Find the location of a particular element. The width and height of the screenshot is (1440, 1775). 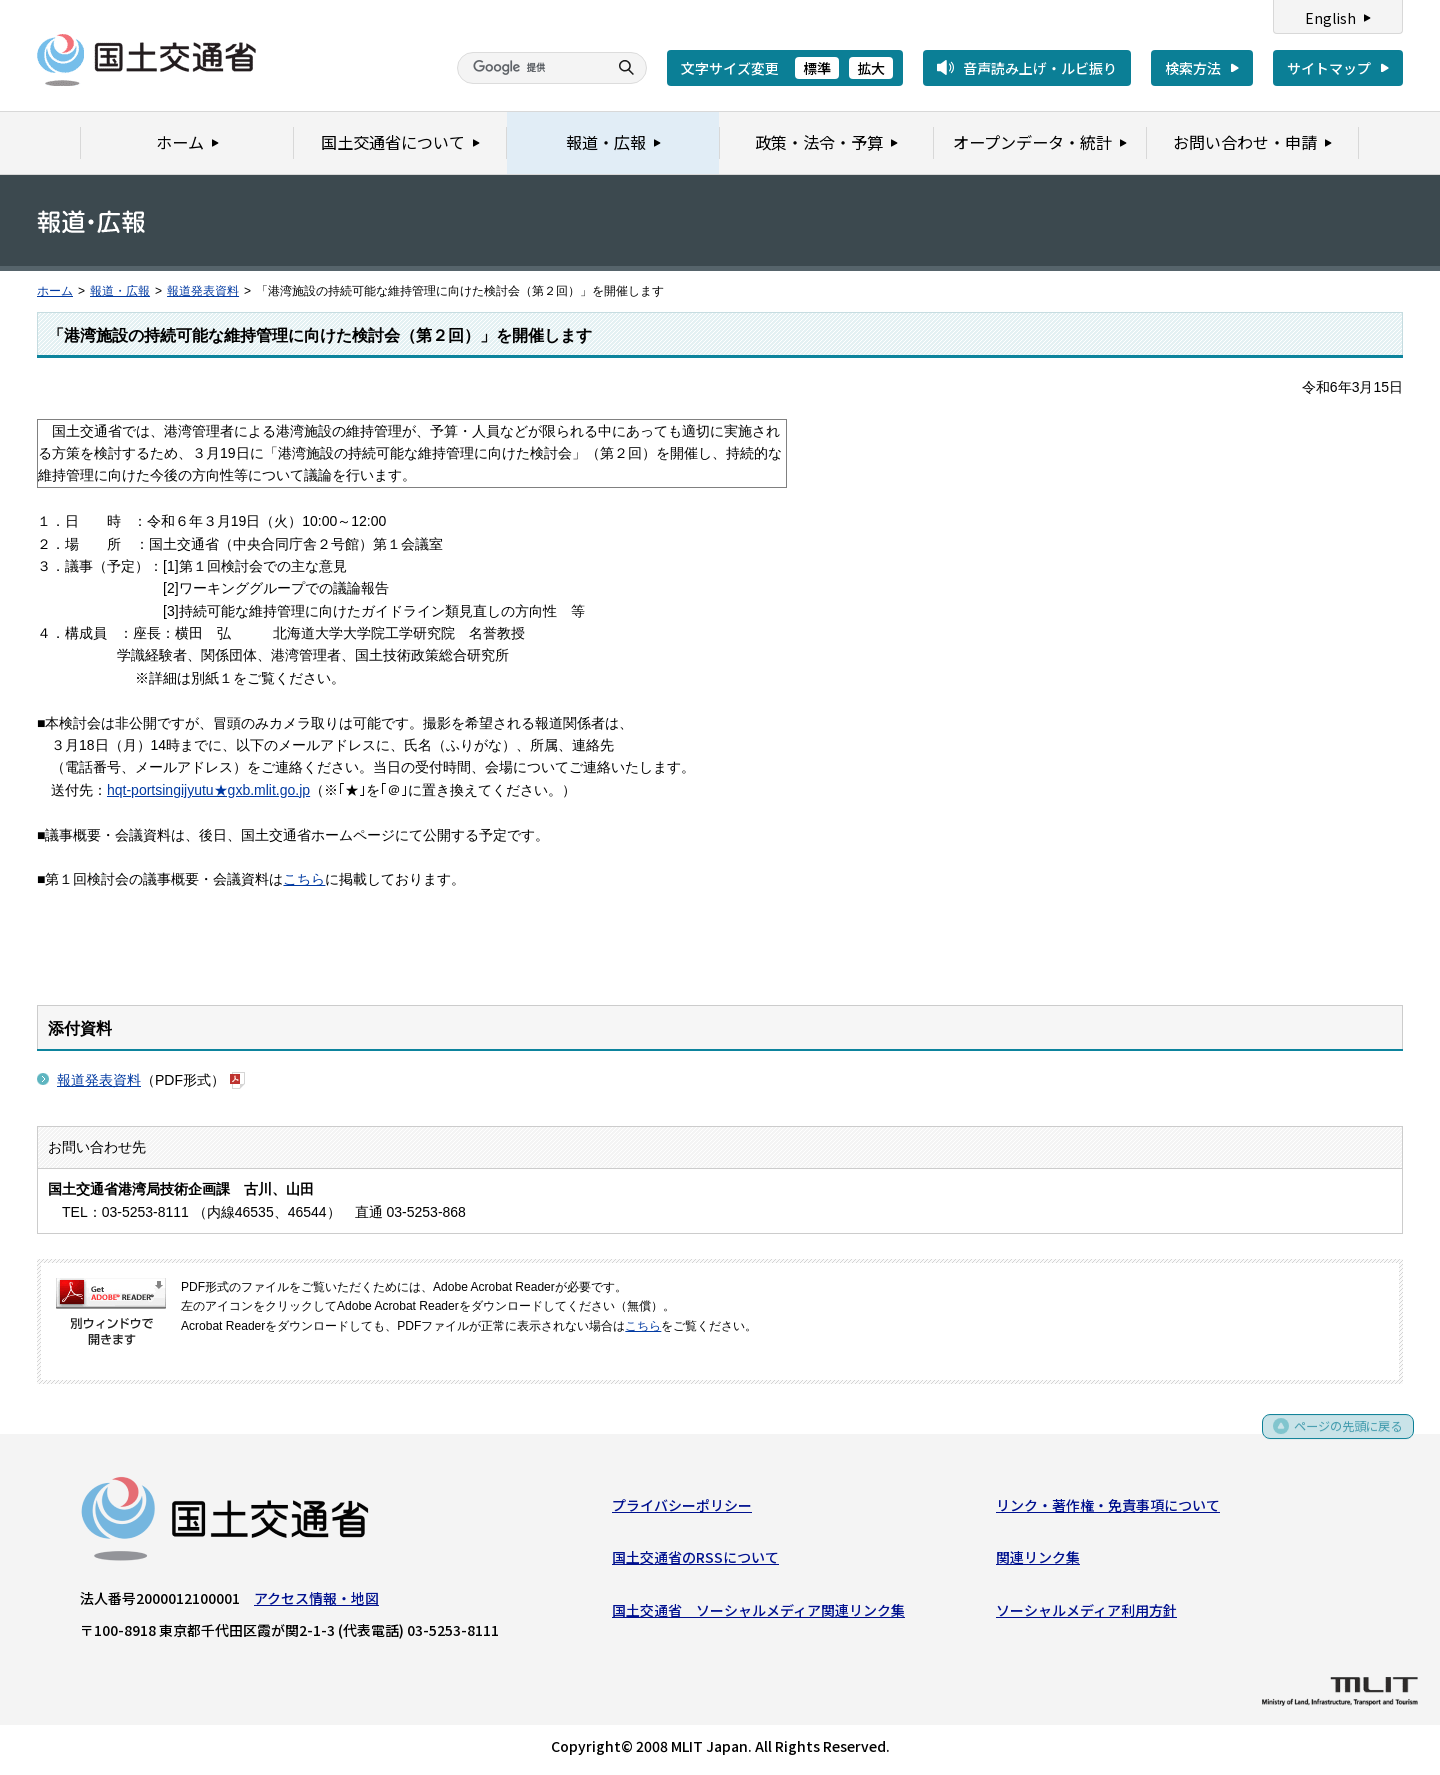

[検索] is located at coordinates (530, 68).